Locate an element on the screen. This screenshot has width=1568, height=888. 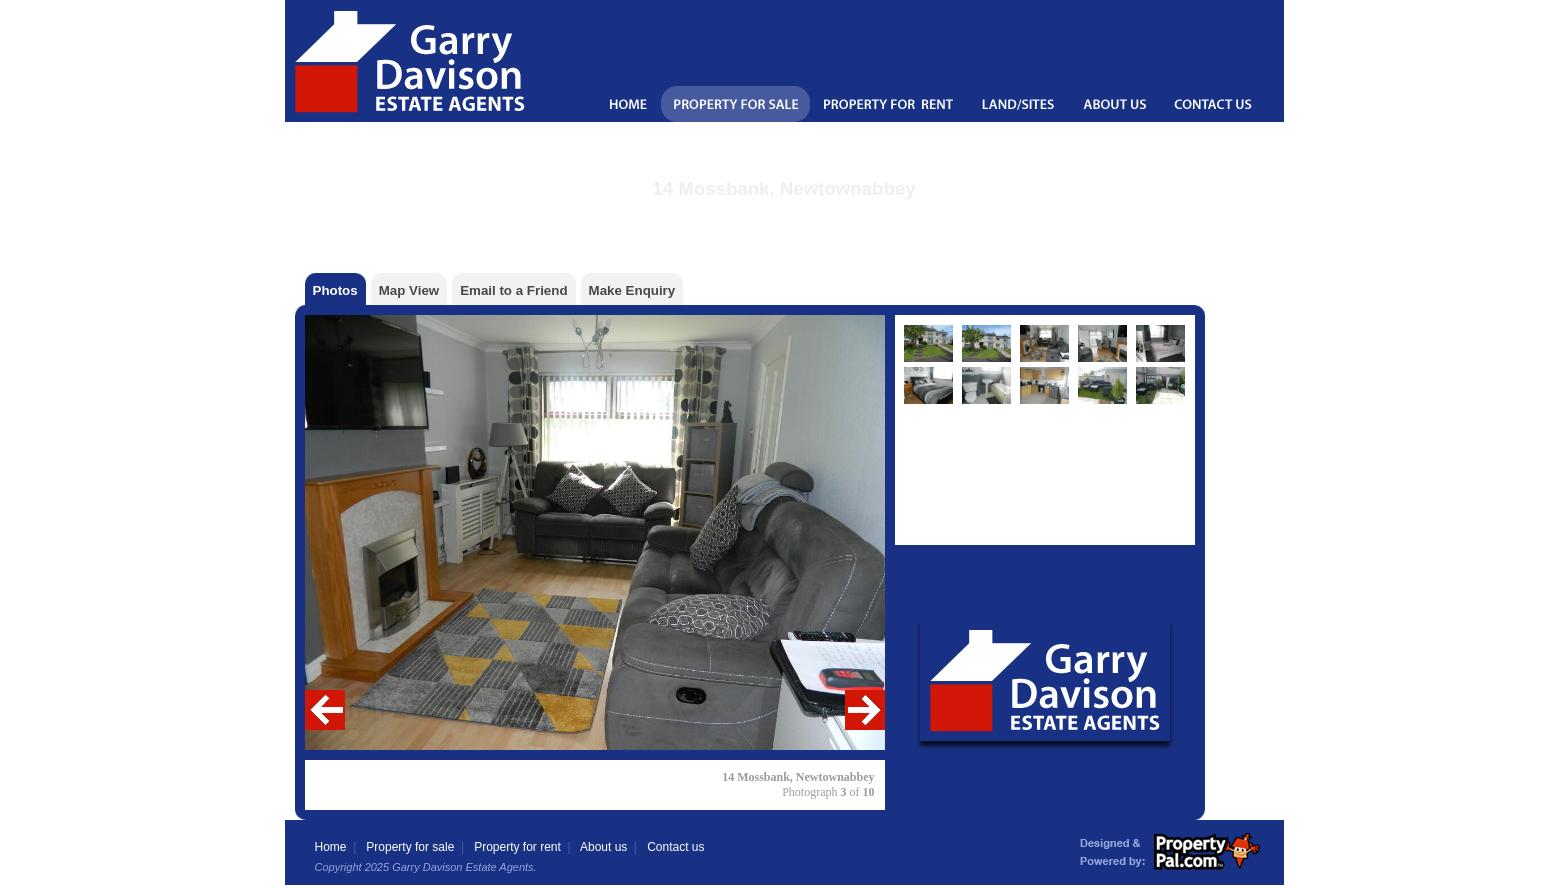
Contact us is located at coordinates (675, 847).